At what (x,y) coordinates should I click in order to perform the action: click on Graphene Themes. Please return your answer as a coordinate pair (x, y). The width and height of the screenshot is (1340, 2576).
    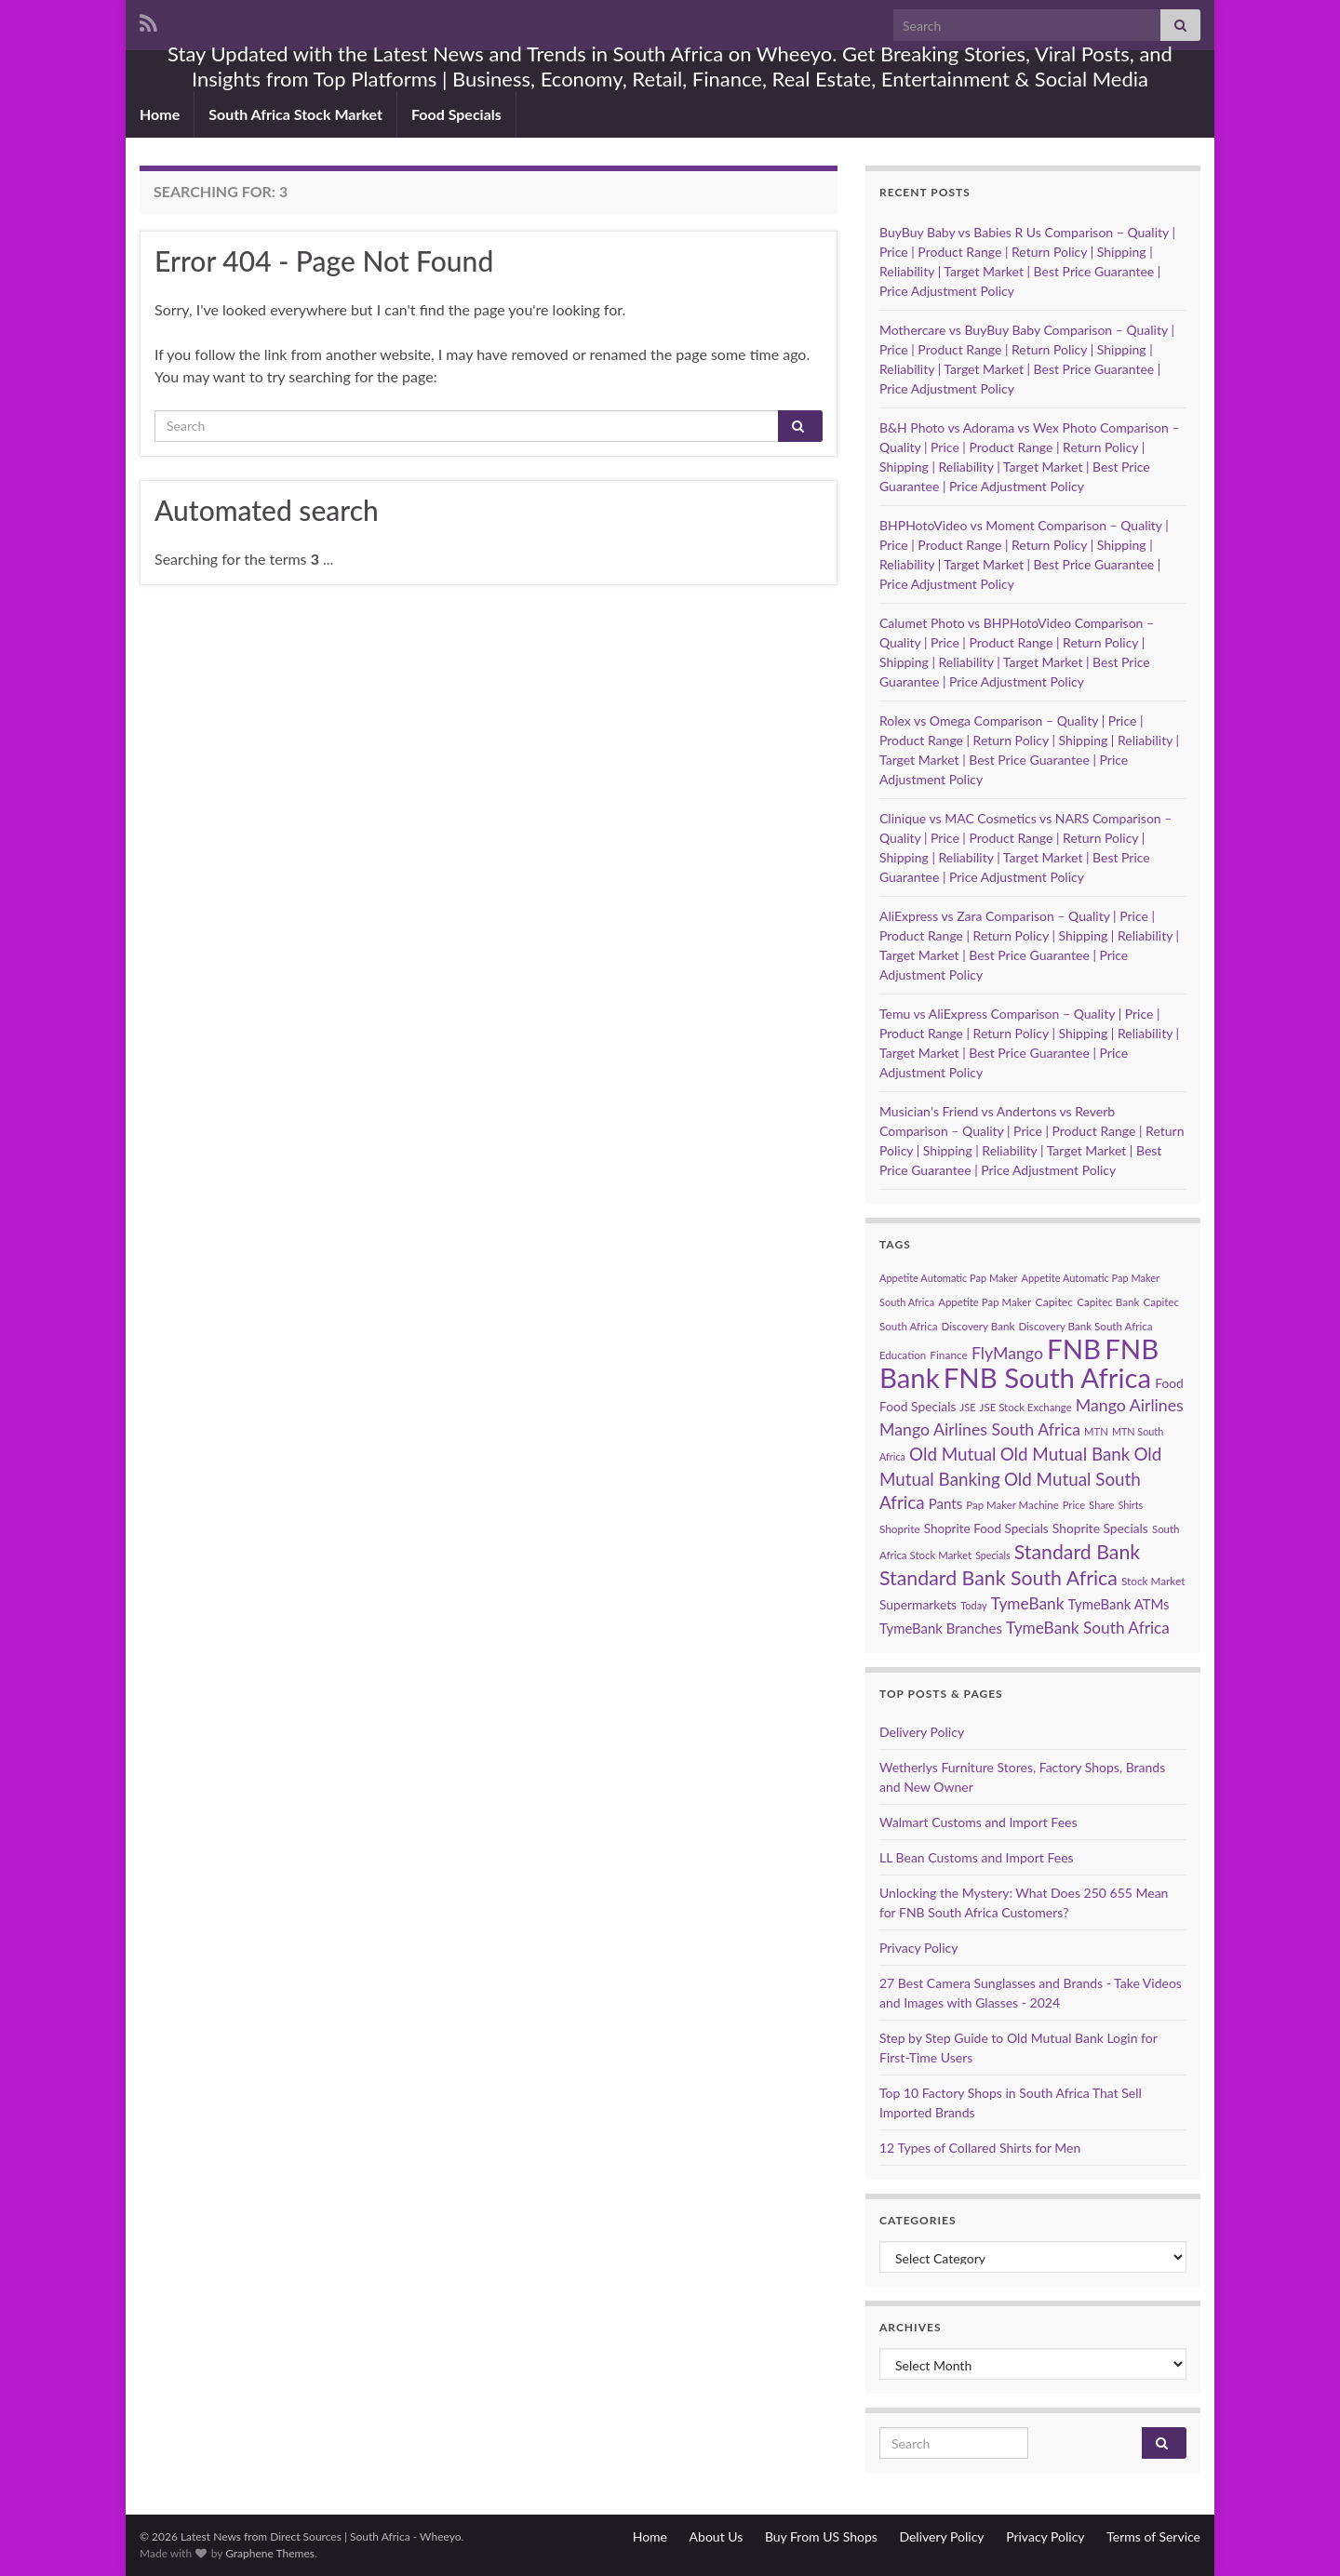
    Looking at the image, I should click on (270, 2553).